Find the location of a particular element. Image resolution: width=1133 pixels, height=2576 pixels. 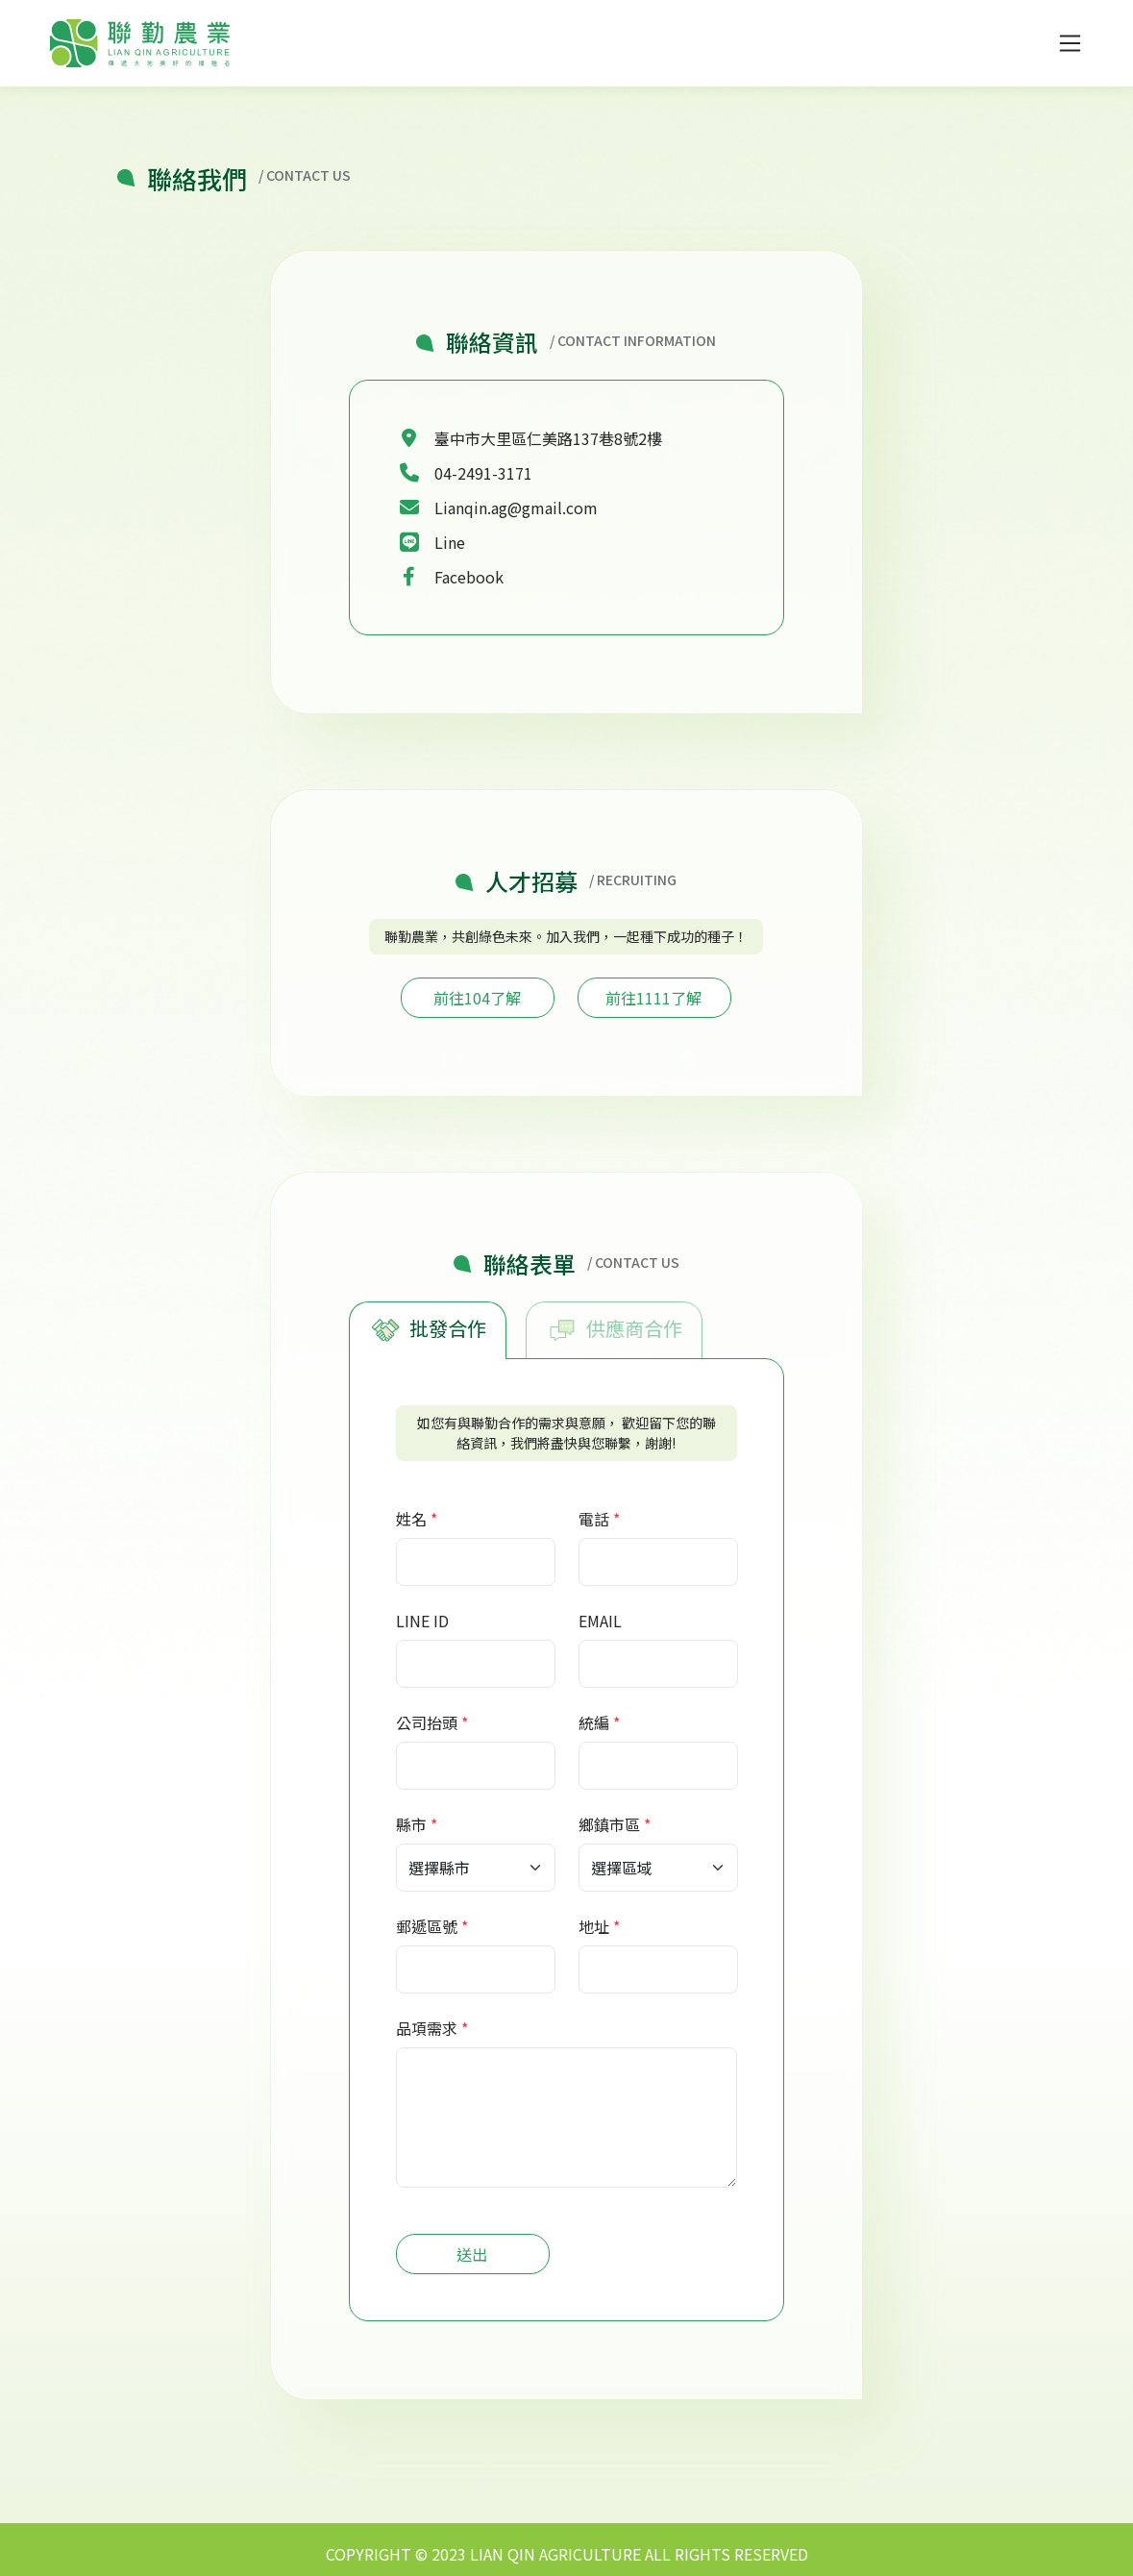

品項需求 is located at coordinates (426, 2028).